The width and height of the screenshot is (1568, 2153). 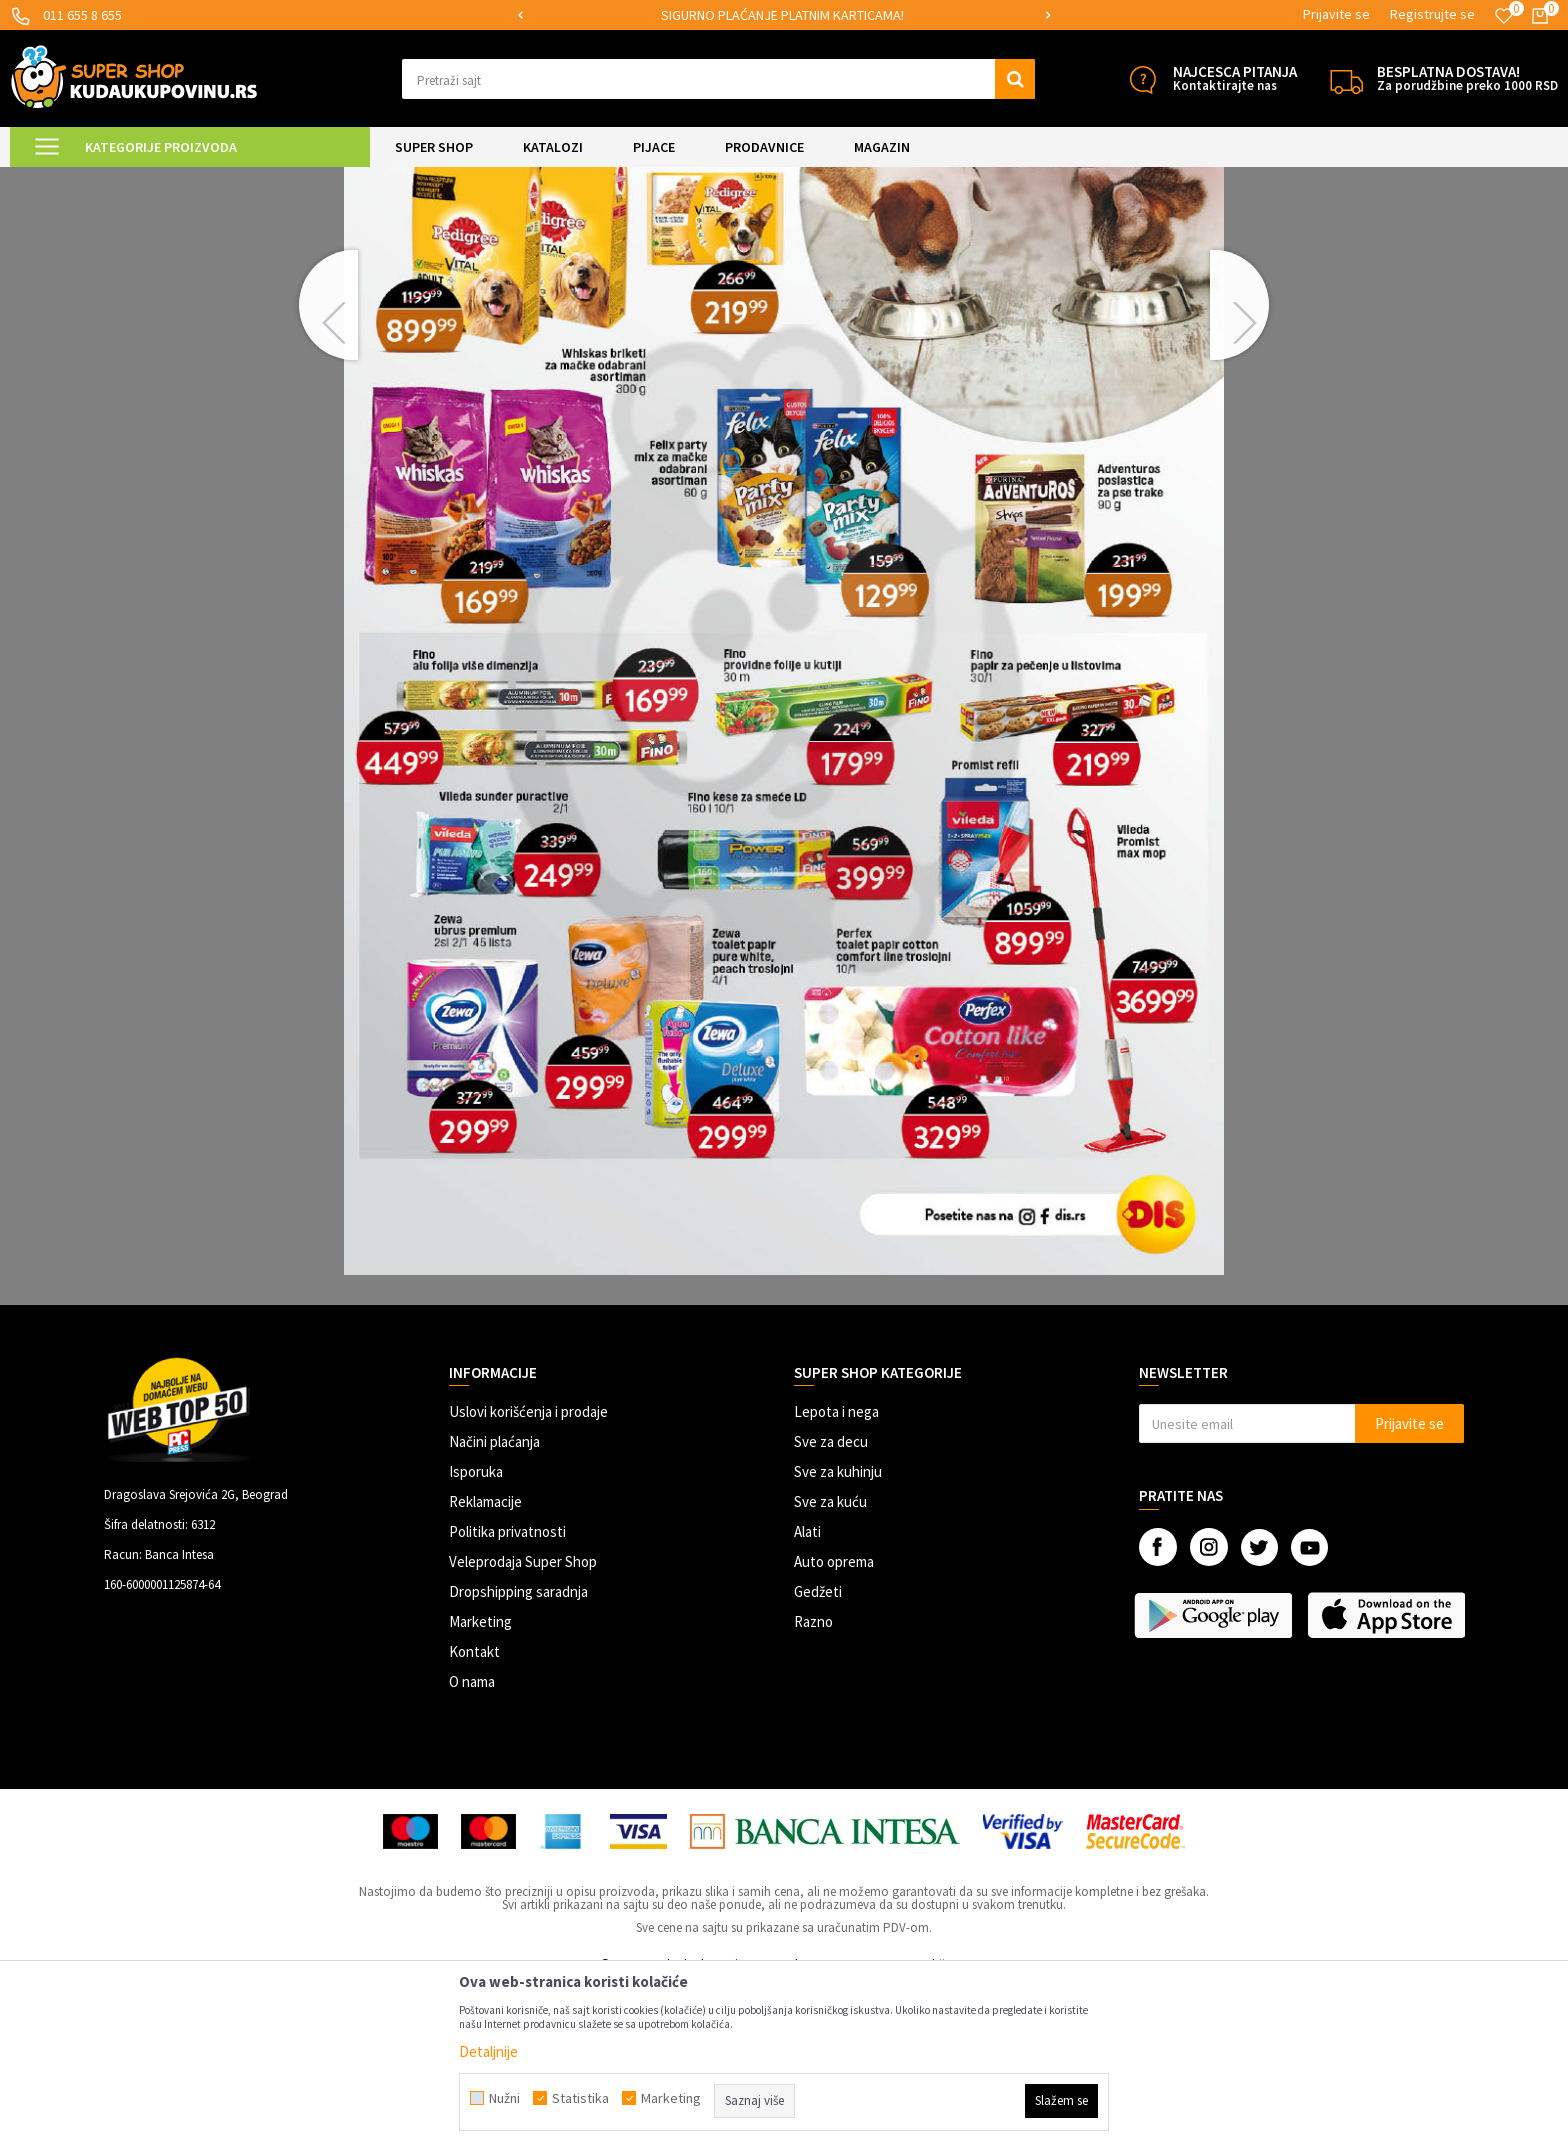 I want to click on [option], so click(x=784, y=15).